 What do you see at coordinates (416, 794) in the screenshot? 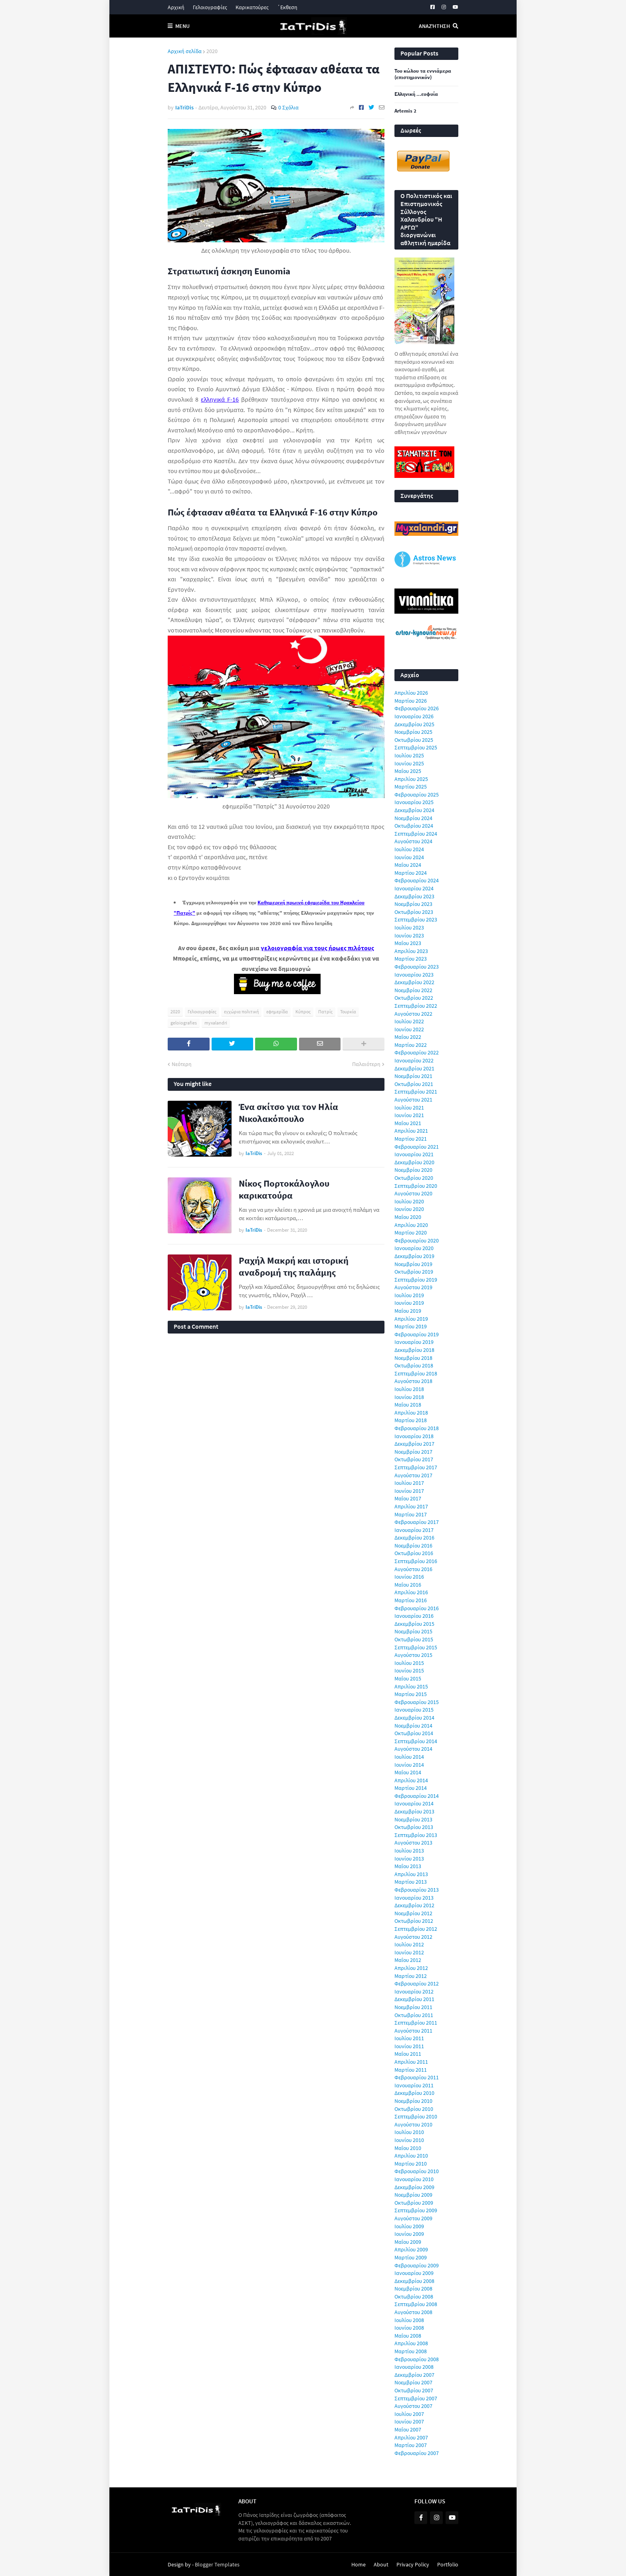
I see `Φεβρουαρίου 2025` at bounding box center [416, 794].